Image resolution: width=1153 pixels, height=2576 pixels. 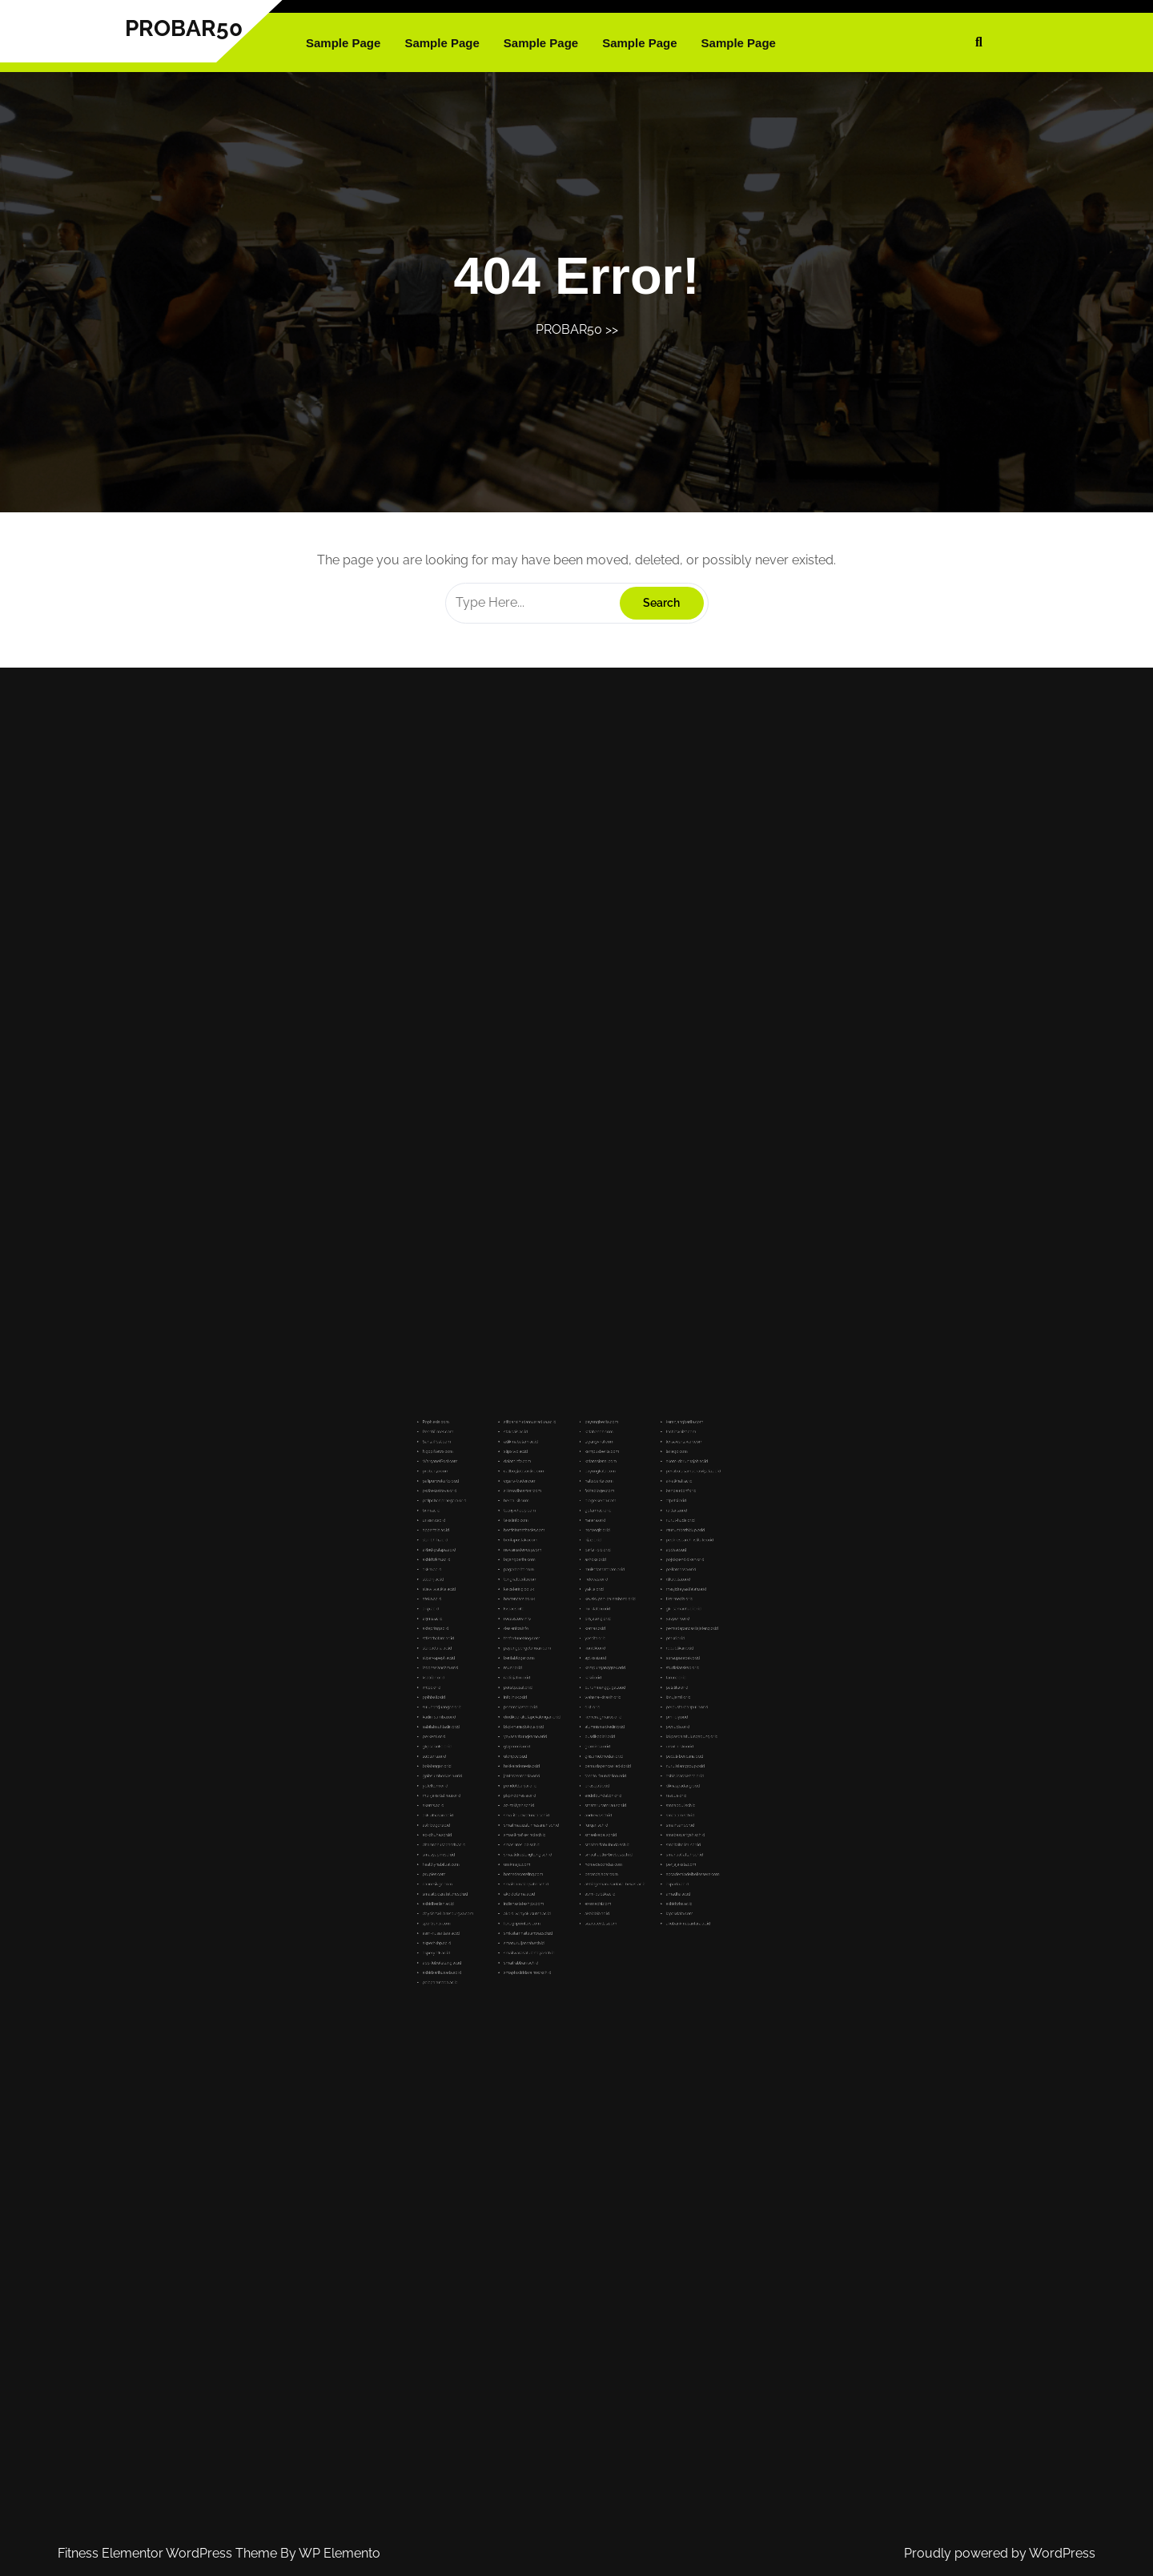 What do you see at coordinates (554, 1791) in the screenshot?
I see `akbid-wijayakusuma.ac.id` at bounding box center [554, 1791].